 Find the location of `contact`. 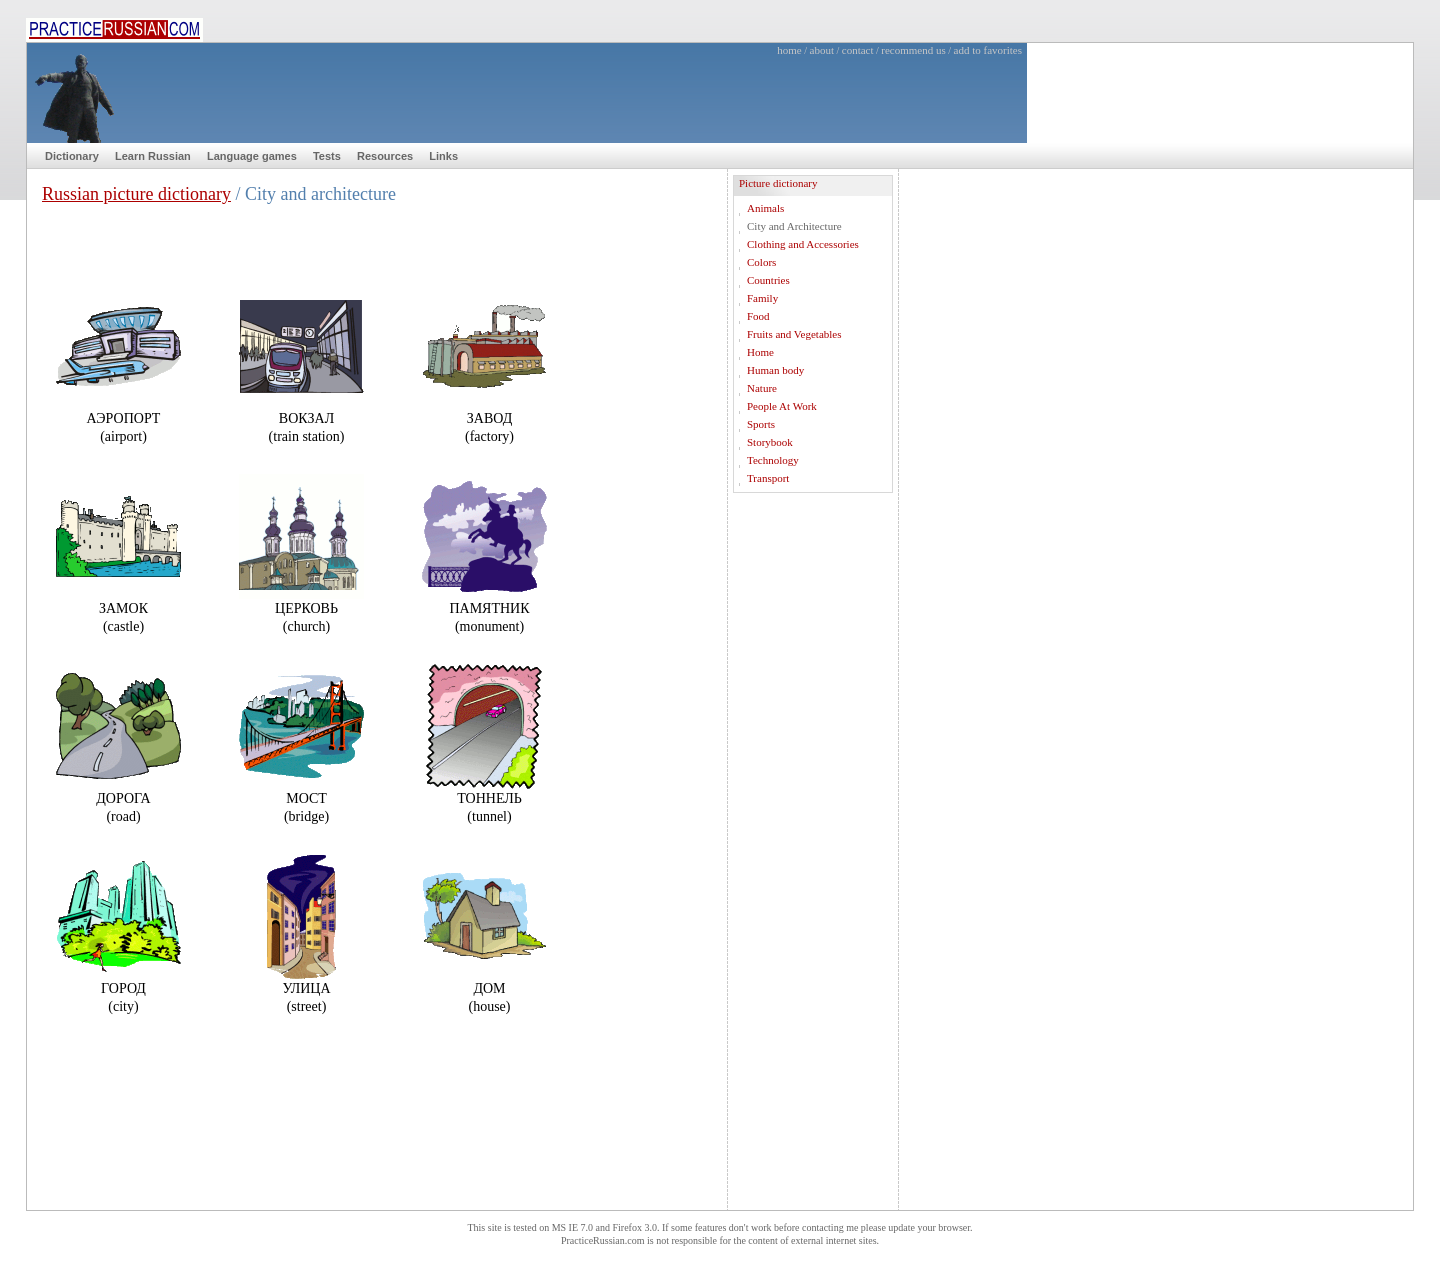

contact is located at coordinates (858, 50).